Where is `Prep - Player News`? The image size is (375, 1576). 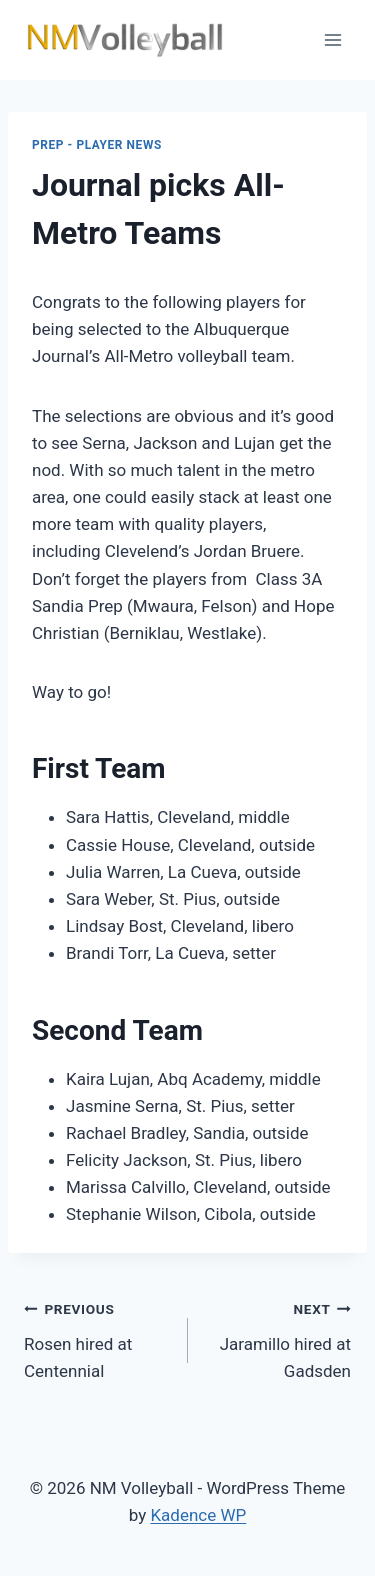
Prep - Player News is located at coordinates (97, 145).